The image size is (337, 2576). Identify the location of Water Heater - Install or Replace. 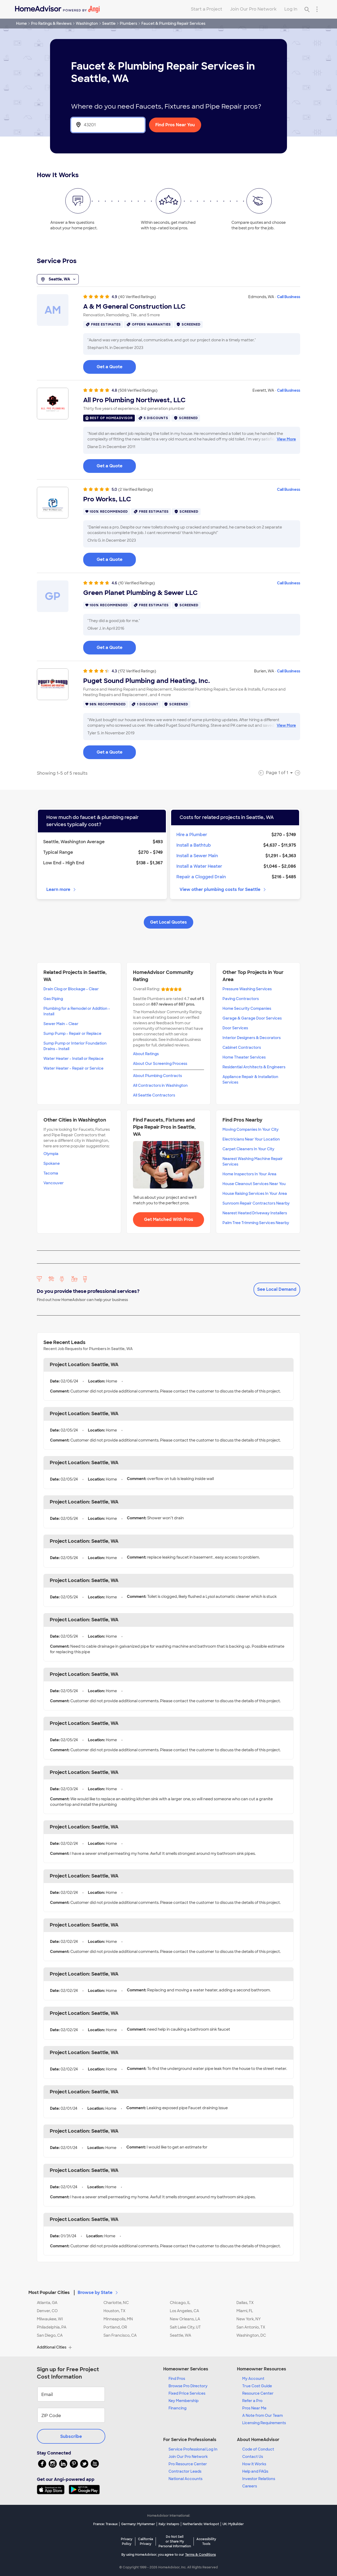
(73, 1058).